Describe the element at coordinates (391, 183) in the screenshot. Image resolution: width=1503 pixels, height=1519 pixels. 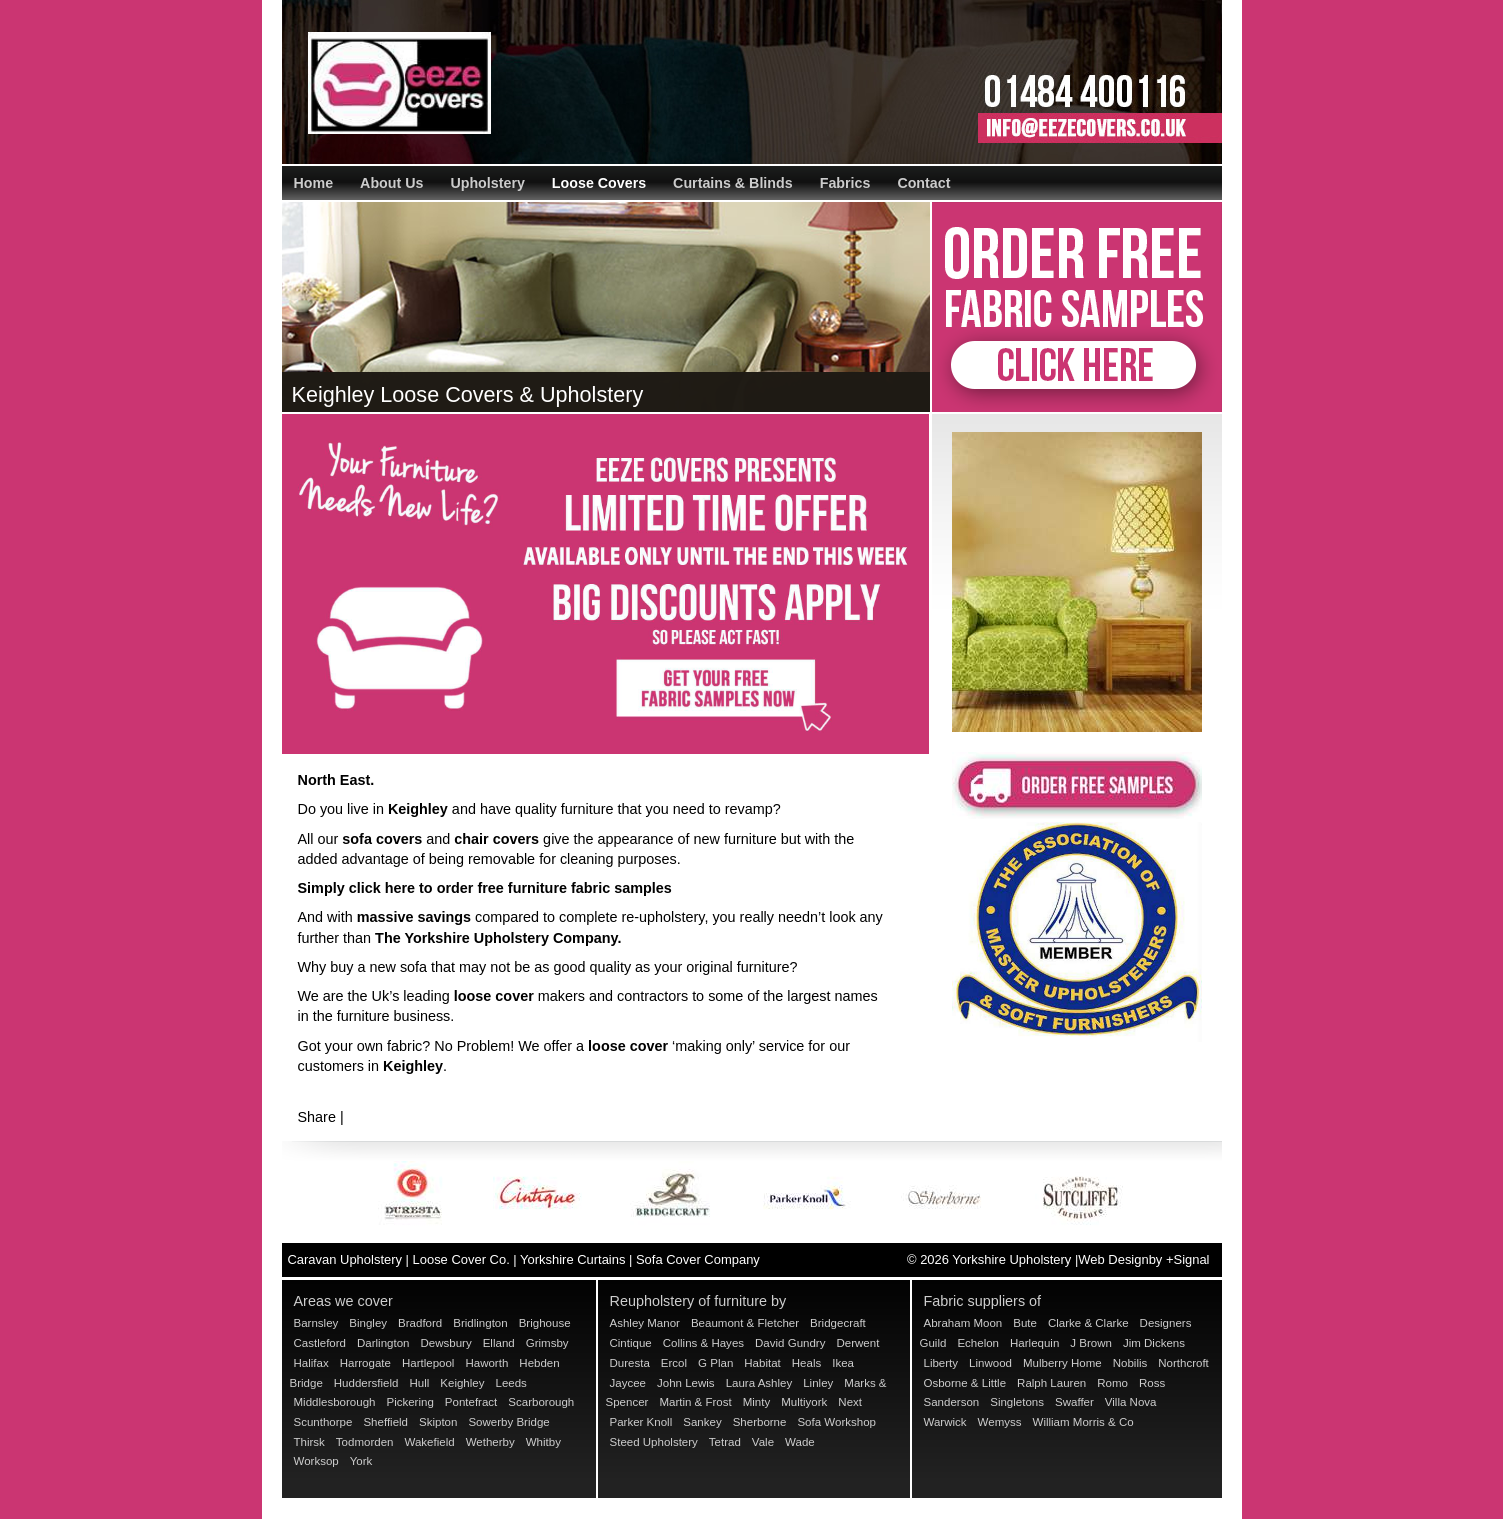
I see `About Us` at that location.